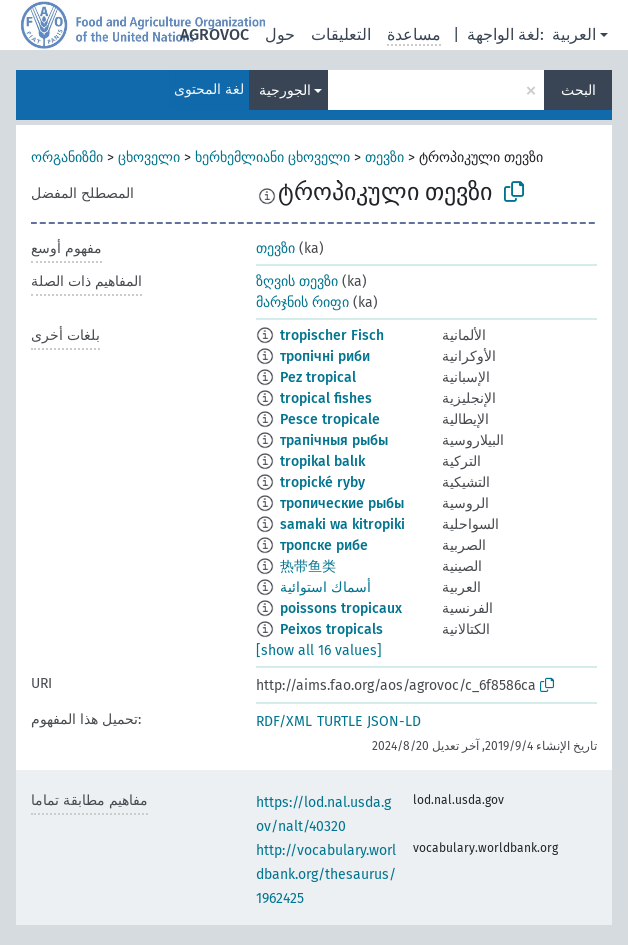  Describe the element at coordinates (149, 157) in the screenshot. I see `ცხოველი` at that location.